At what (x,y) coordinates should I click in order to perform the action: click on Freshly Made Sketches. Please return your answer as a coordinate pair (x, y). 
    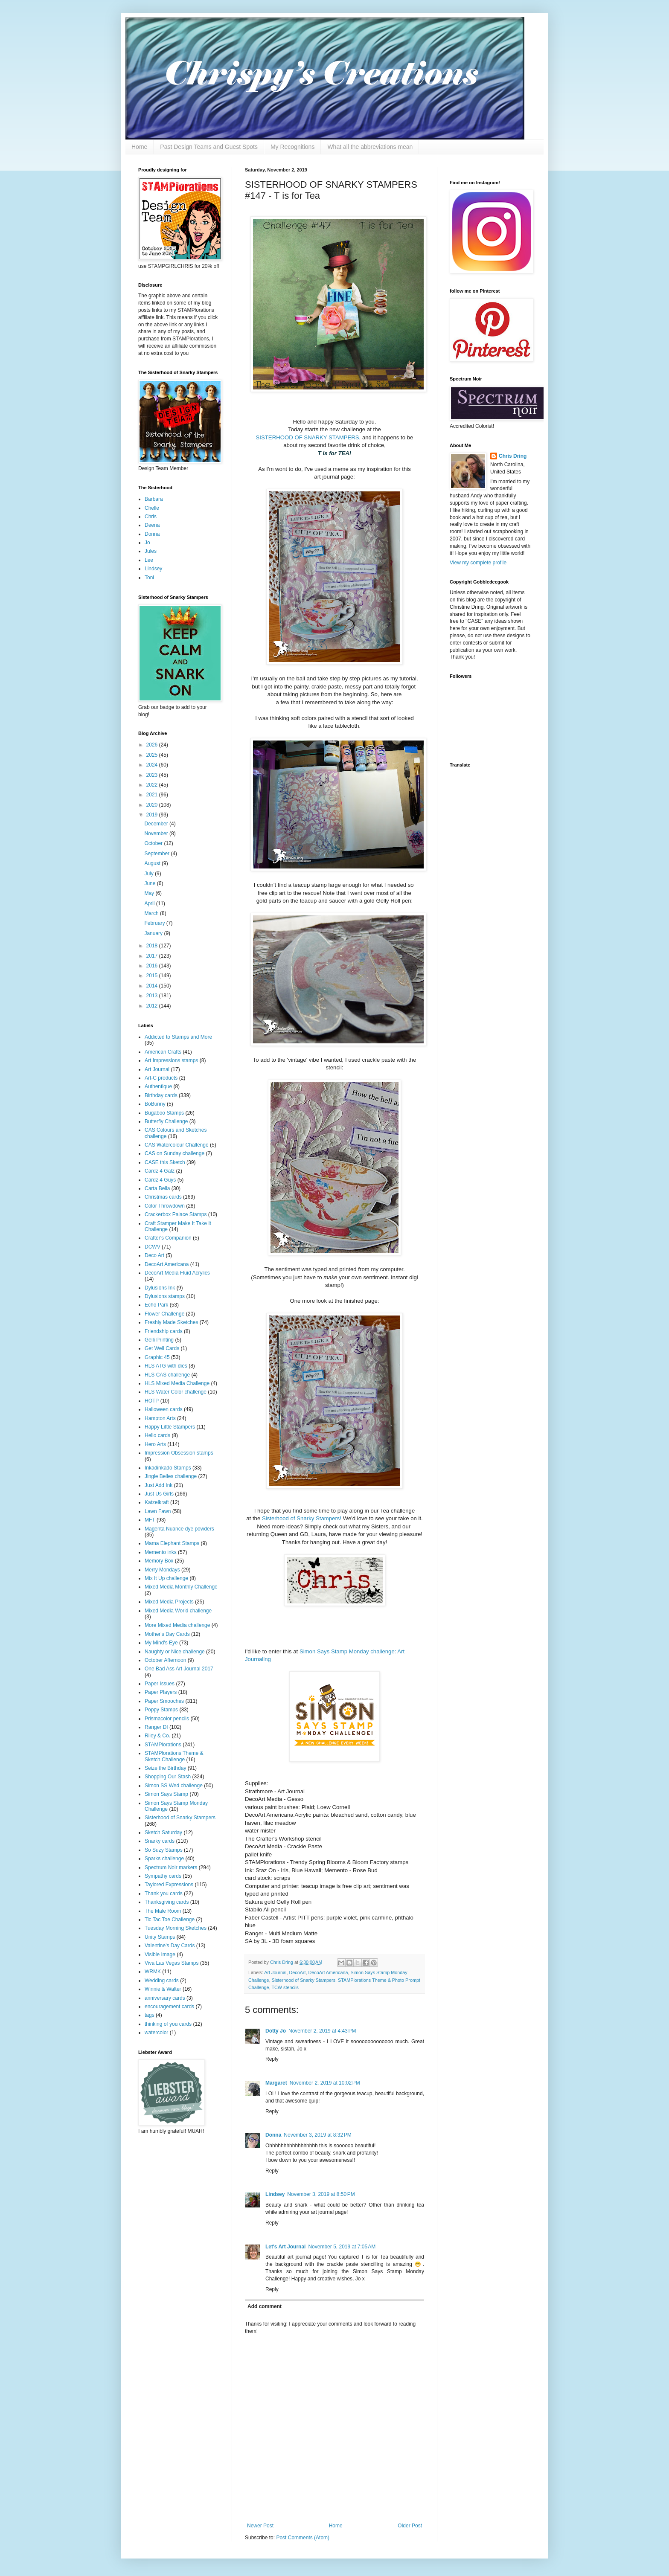
    Looking at the image, I should click on (171, 1322).